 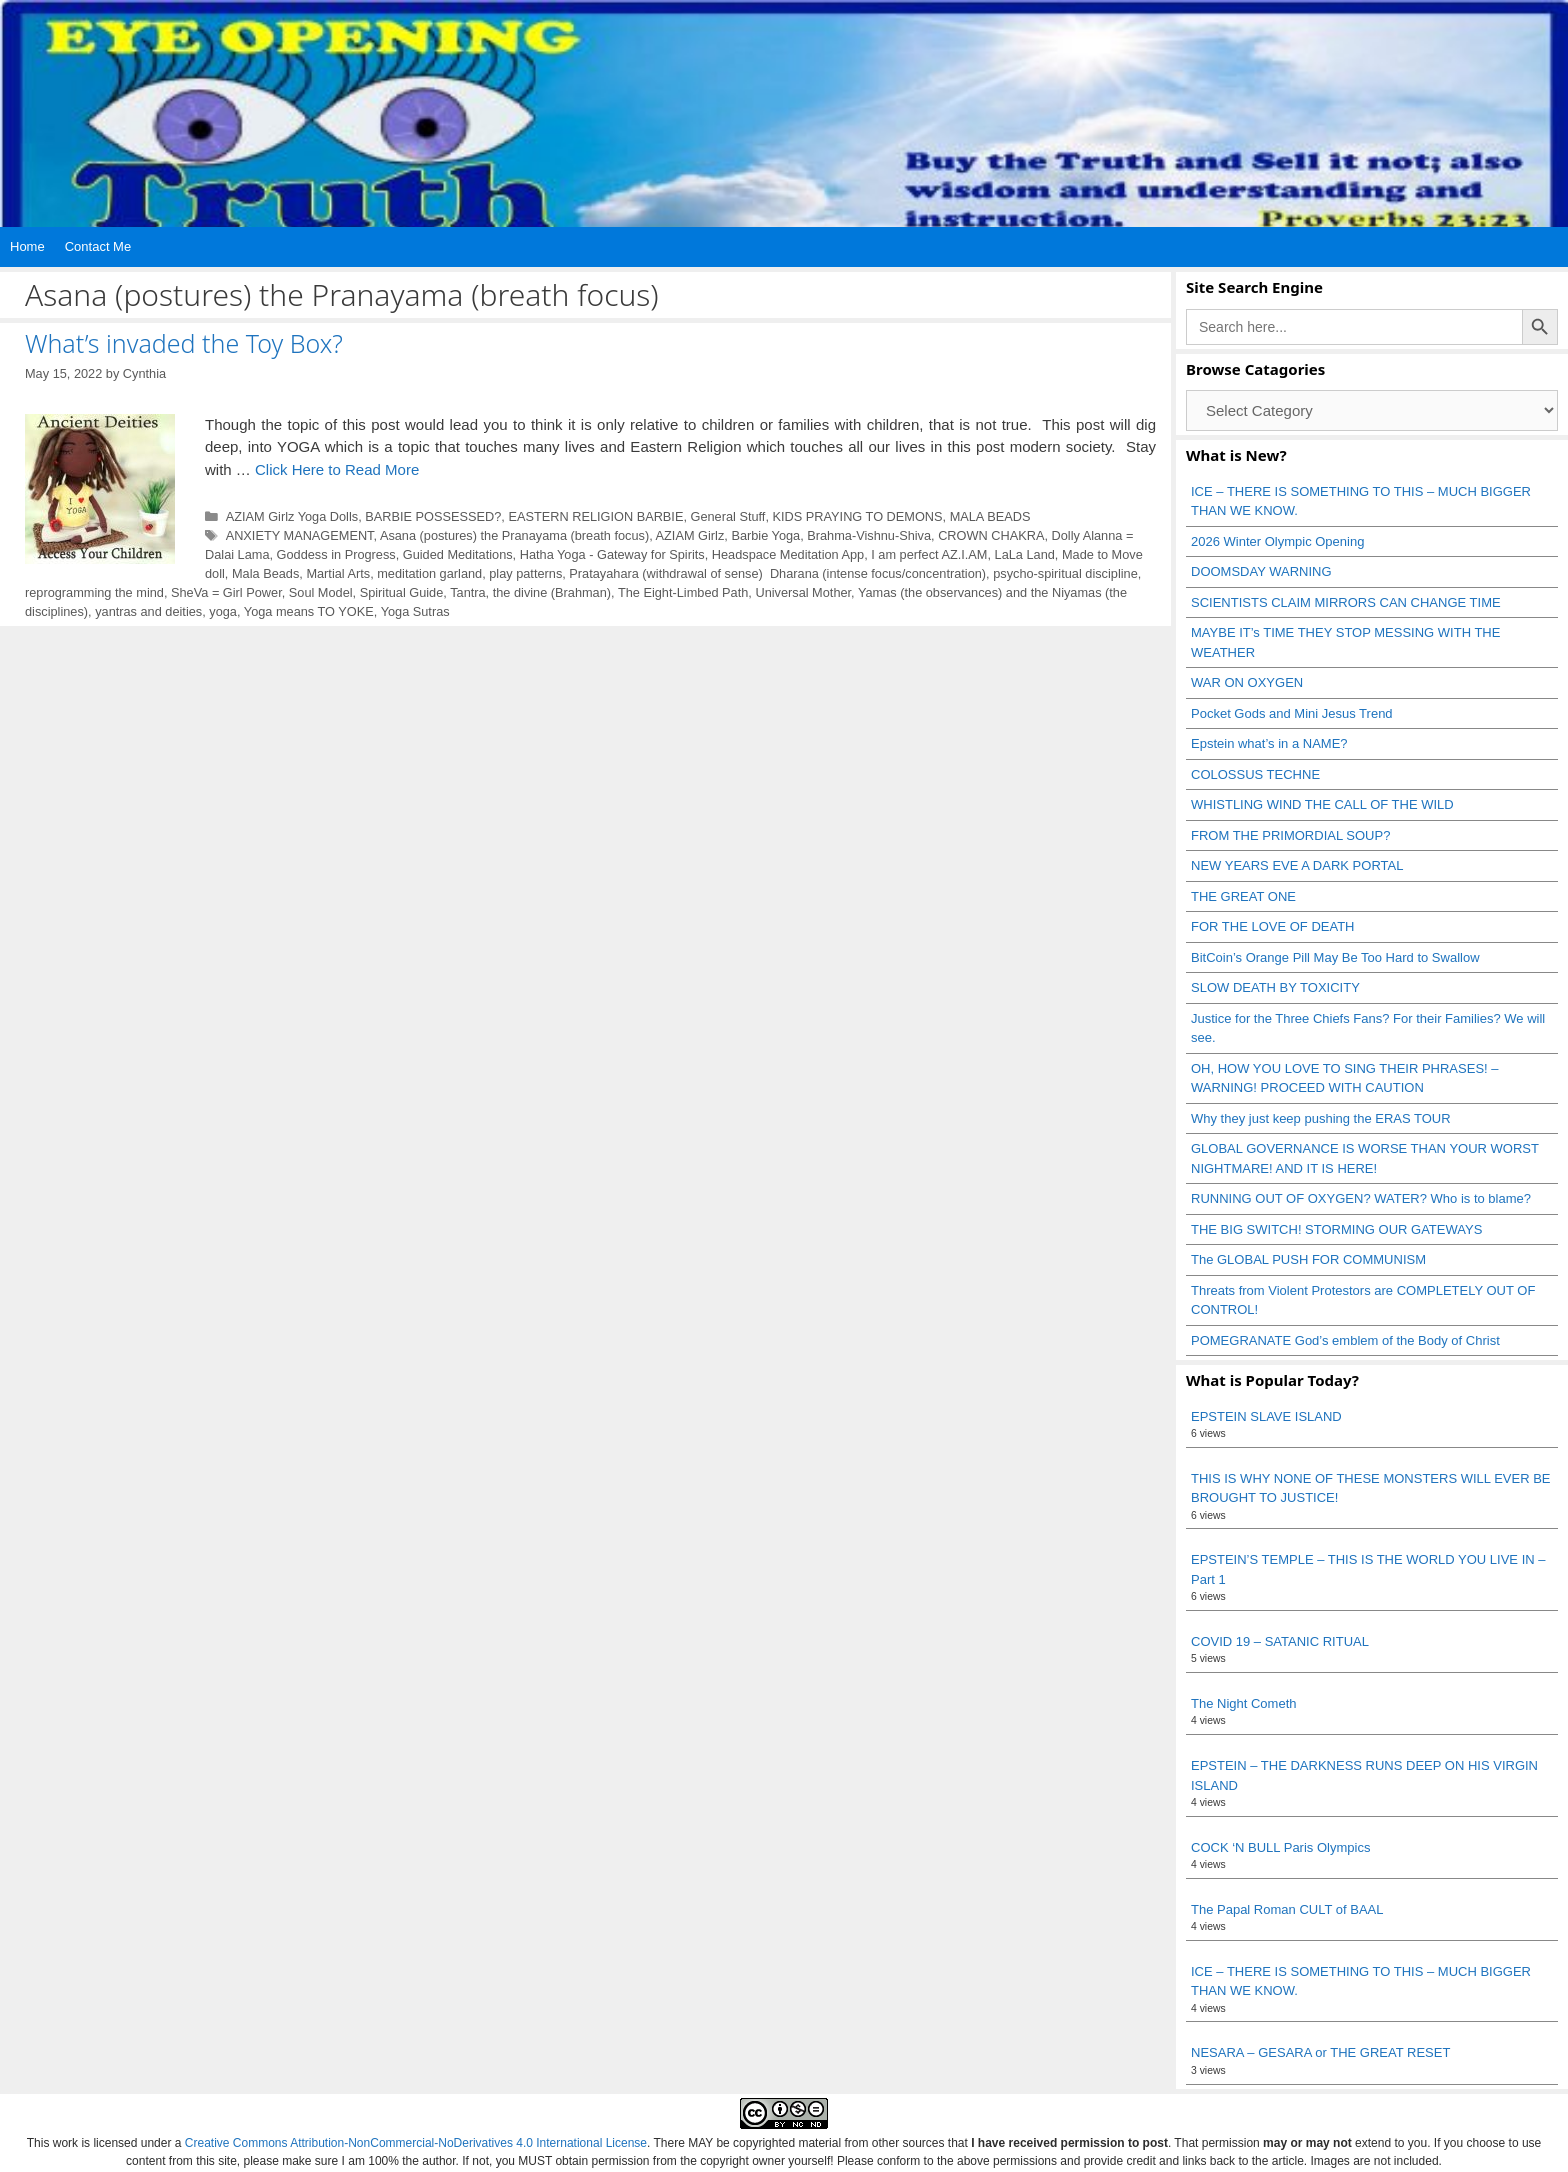 I want to click on Martial Arts, so click(x=338, y=573).